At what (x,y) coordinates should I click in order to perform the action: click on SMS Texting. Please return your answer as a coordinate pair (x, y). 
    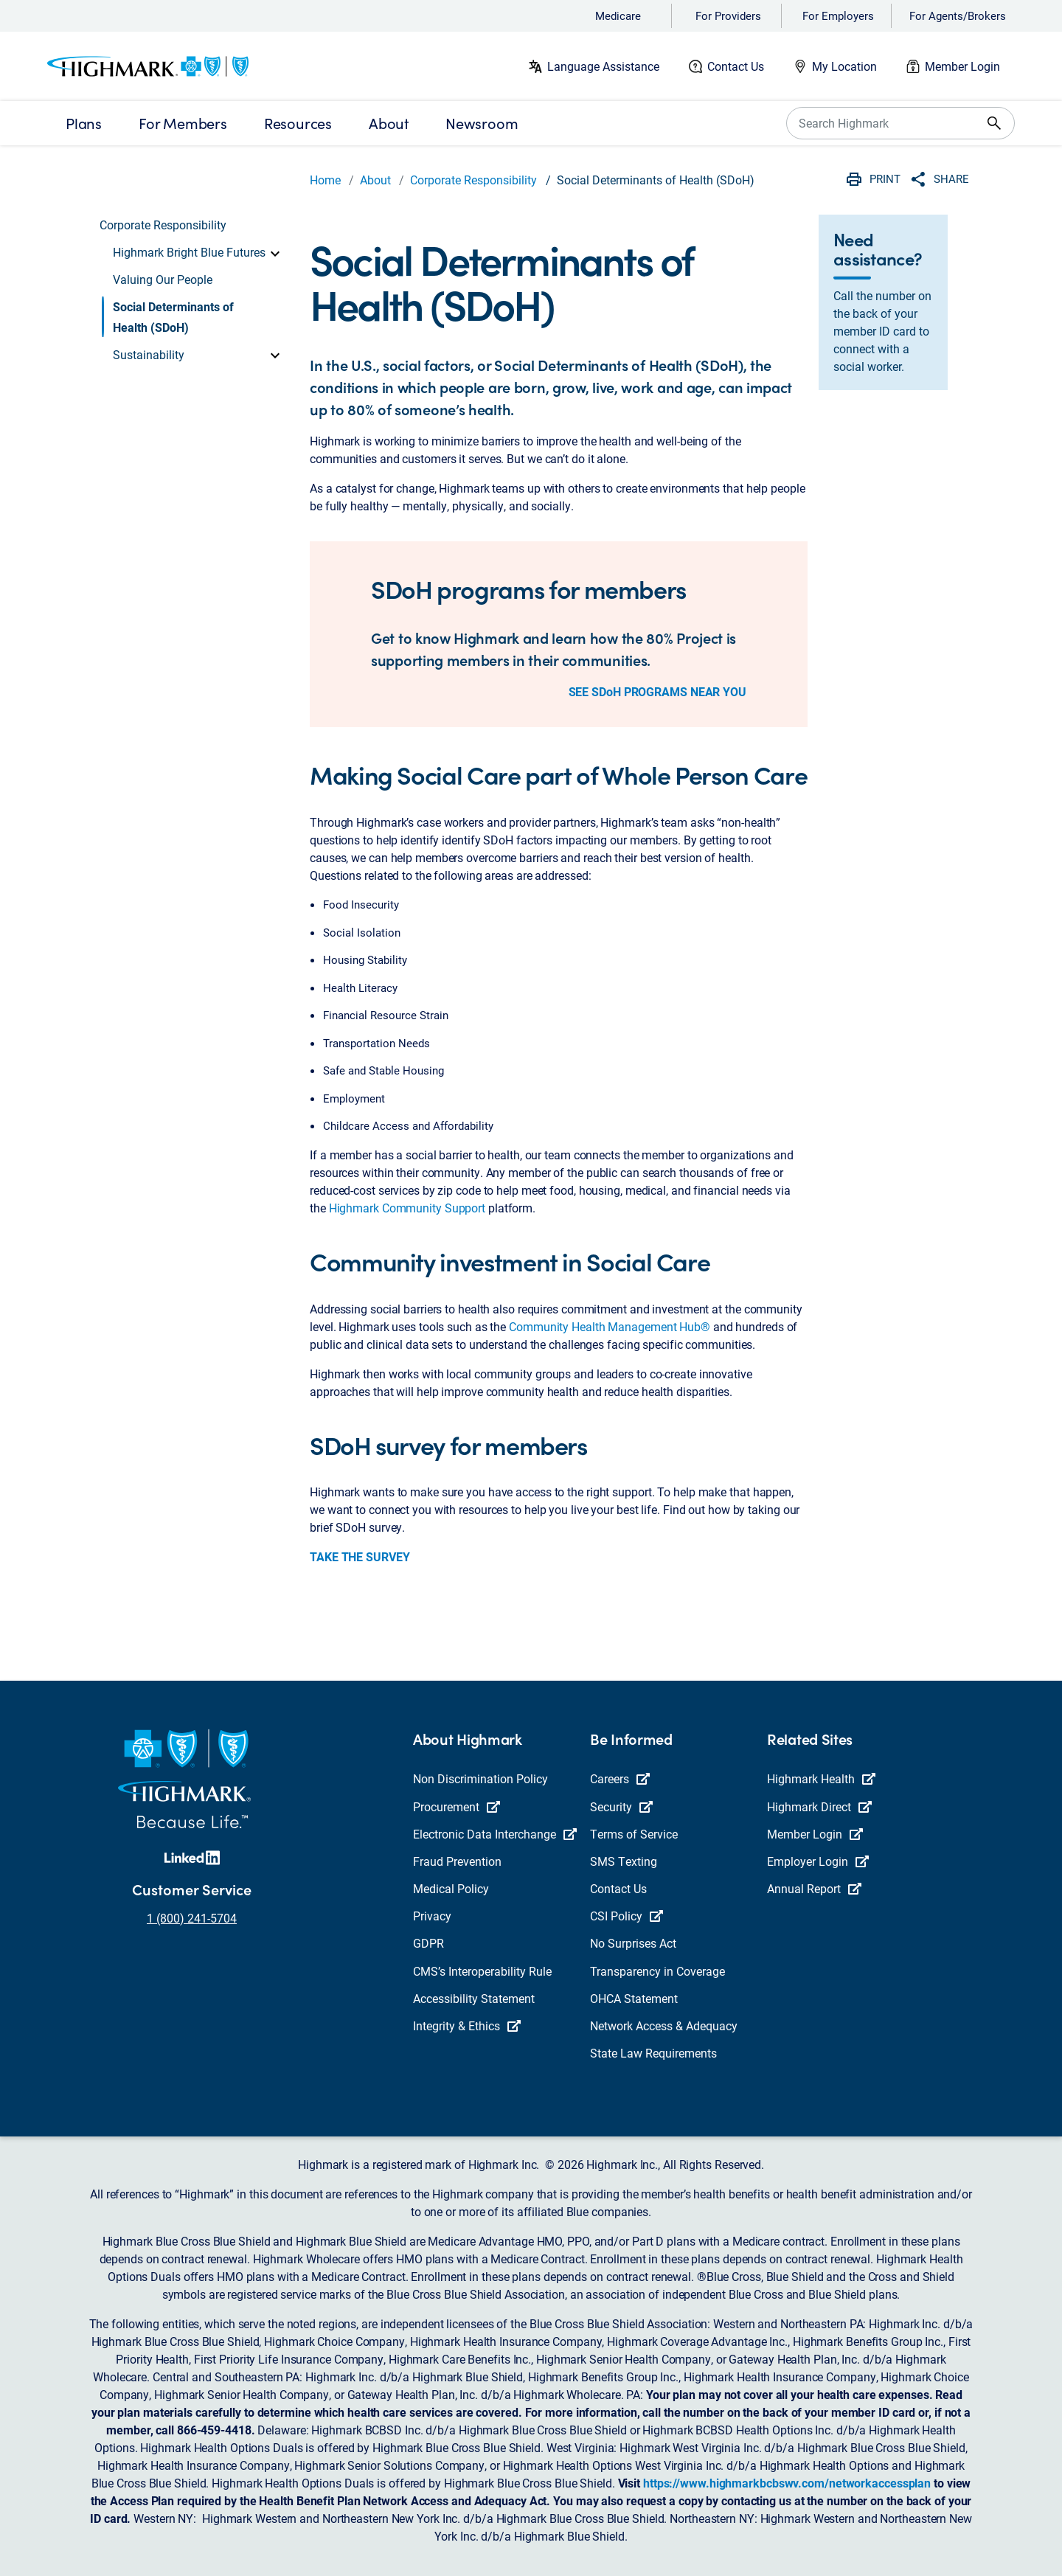
    Looking at the image, I should click on (623, 1861).